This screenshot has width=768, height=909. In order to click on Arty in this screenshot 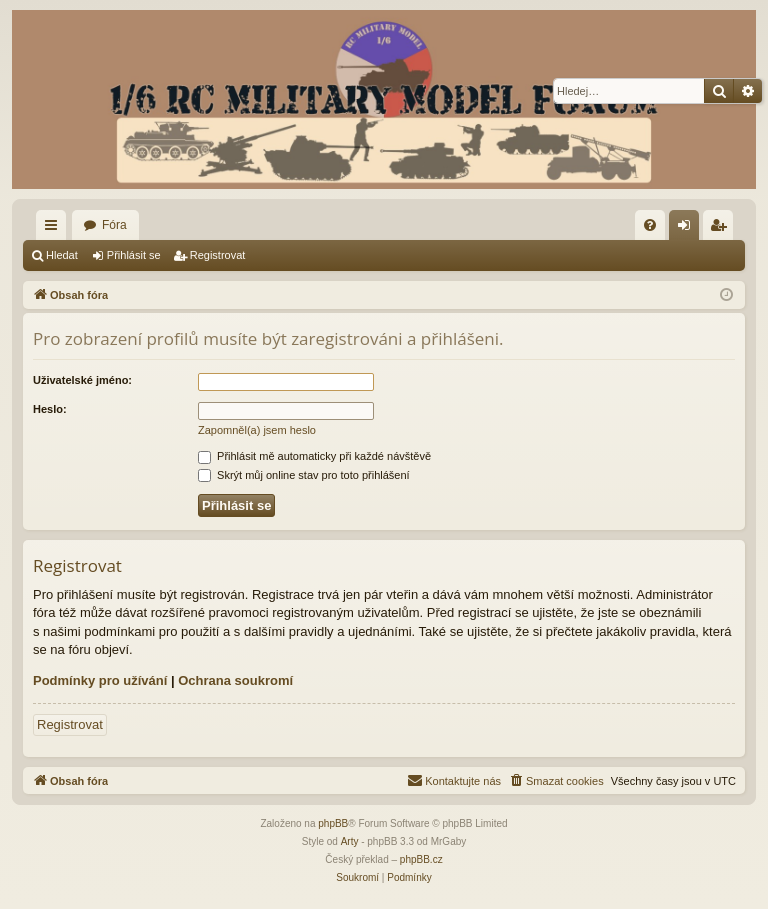, I will do `click(350, 841)`.